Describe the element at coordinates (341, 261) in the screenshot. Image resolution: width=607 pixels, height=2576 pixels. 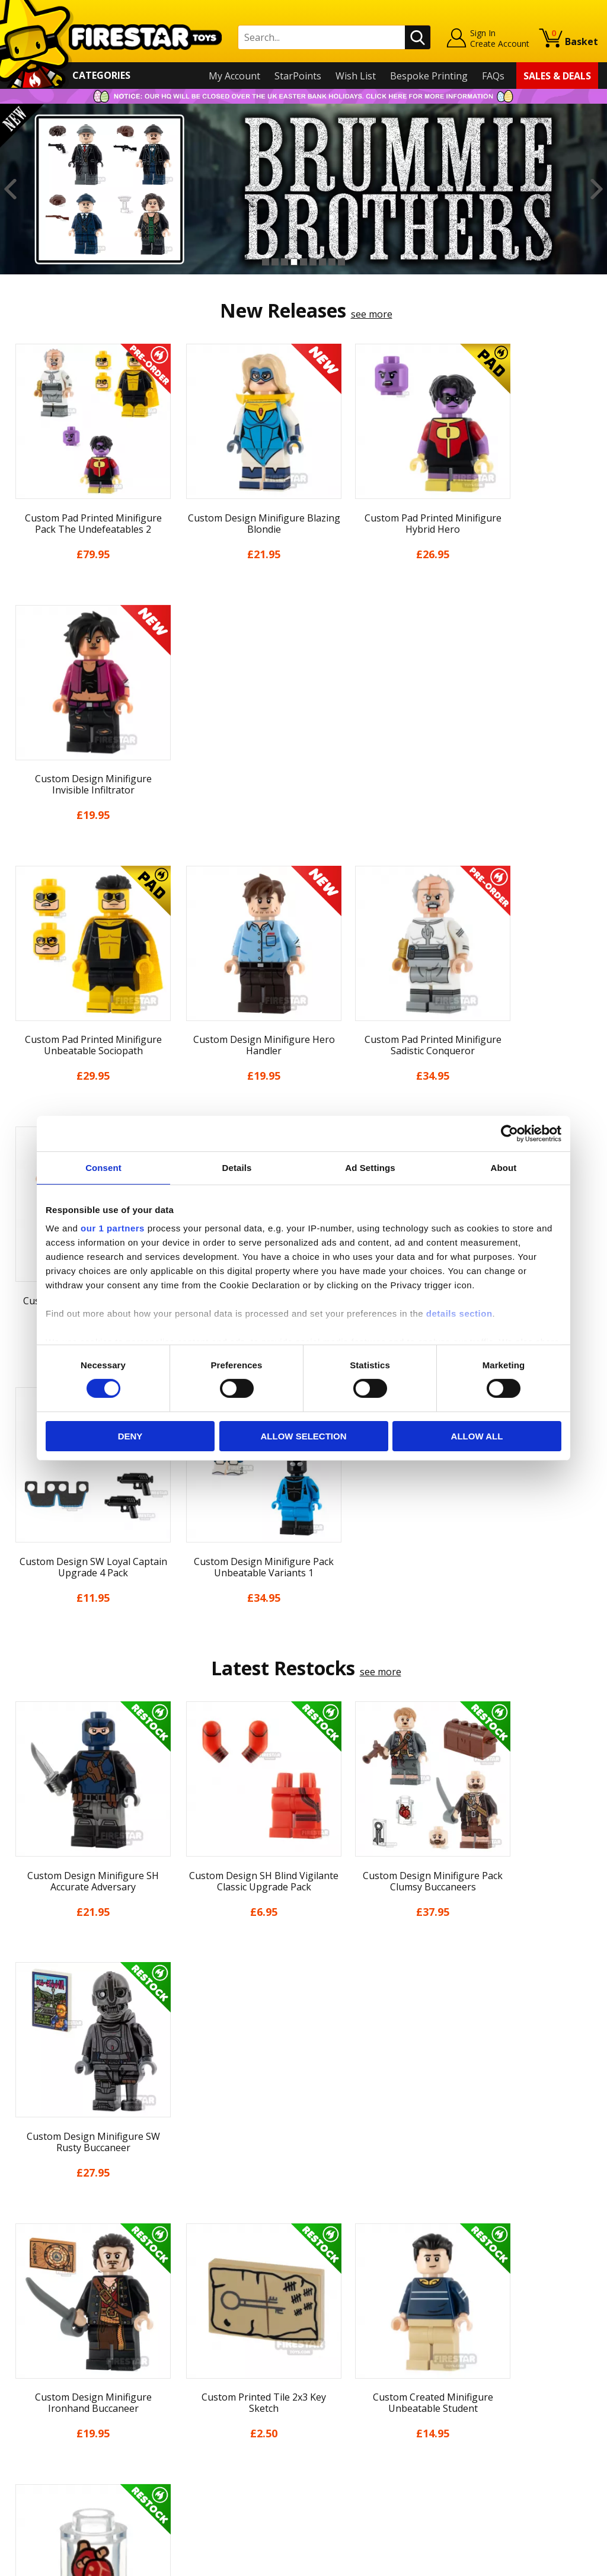
I see `9 [button]` at that location.